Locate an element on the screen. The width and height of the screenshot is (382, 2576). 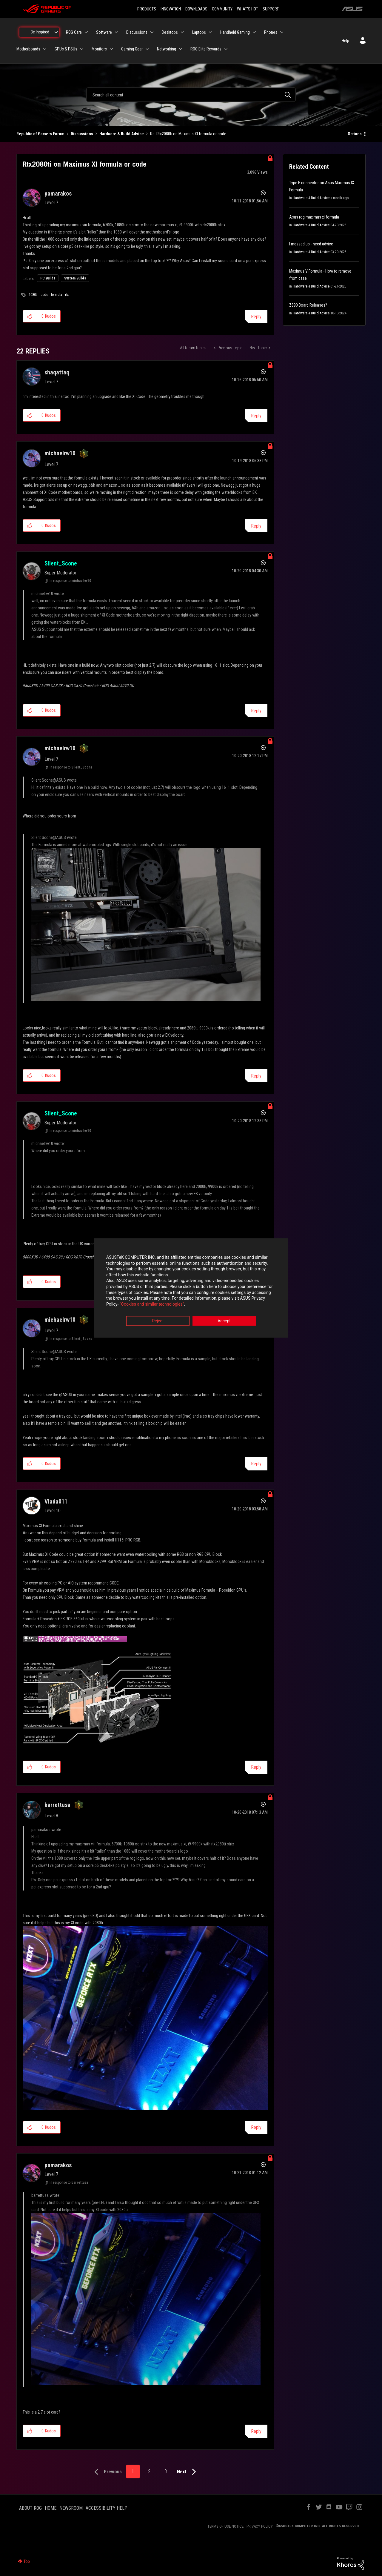
[Expand View: Be Inspired] is located at coordinates (56, 32).